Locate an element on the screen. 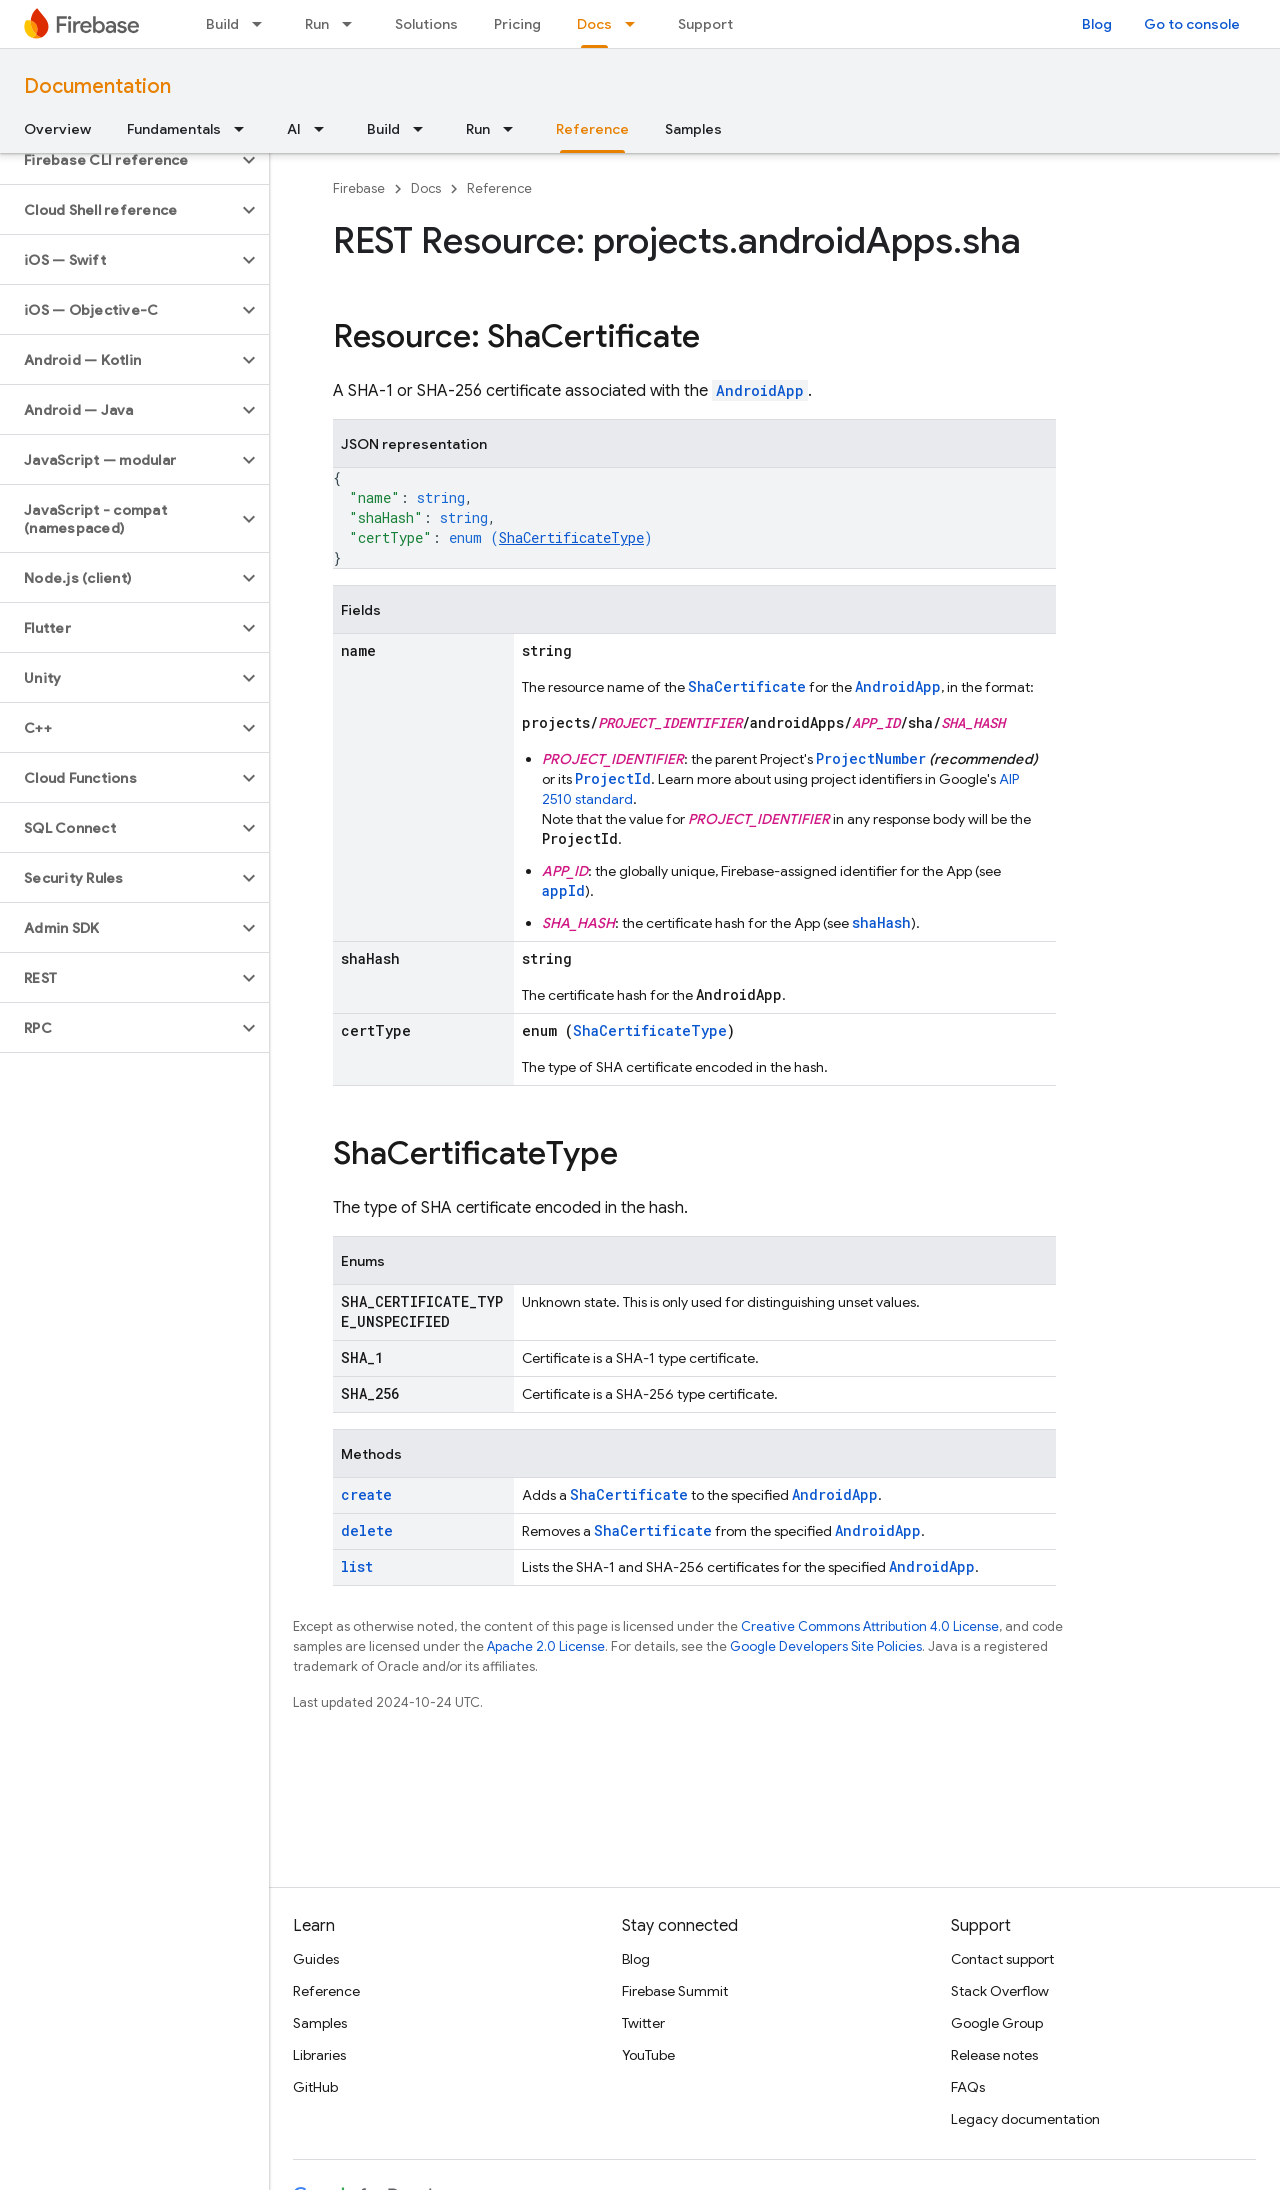  ShaCertificateType is located at coordinates (571, 537).